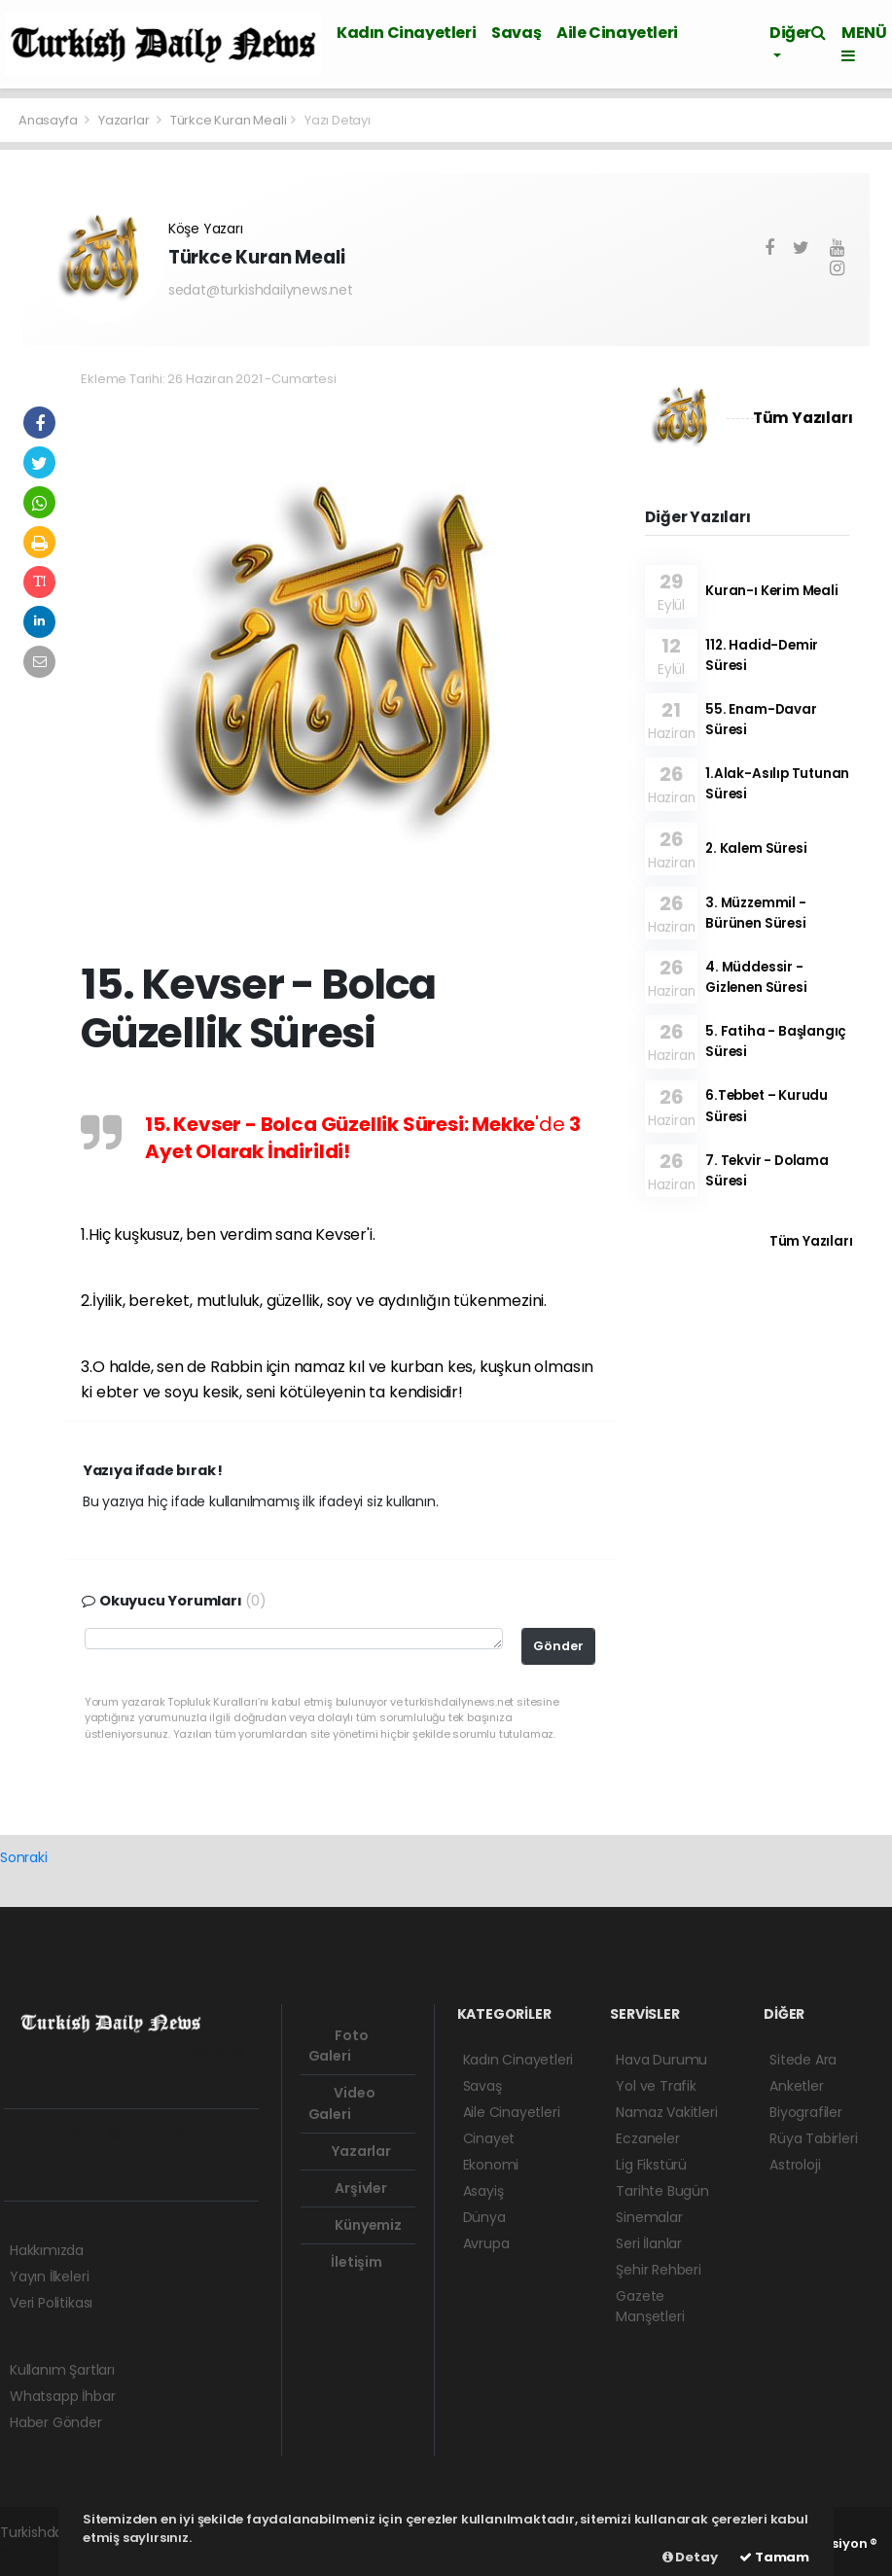  I want to click on İletişim, so click(345, 2262).